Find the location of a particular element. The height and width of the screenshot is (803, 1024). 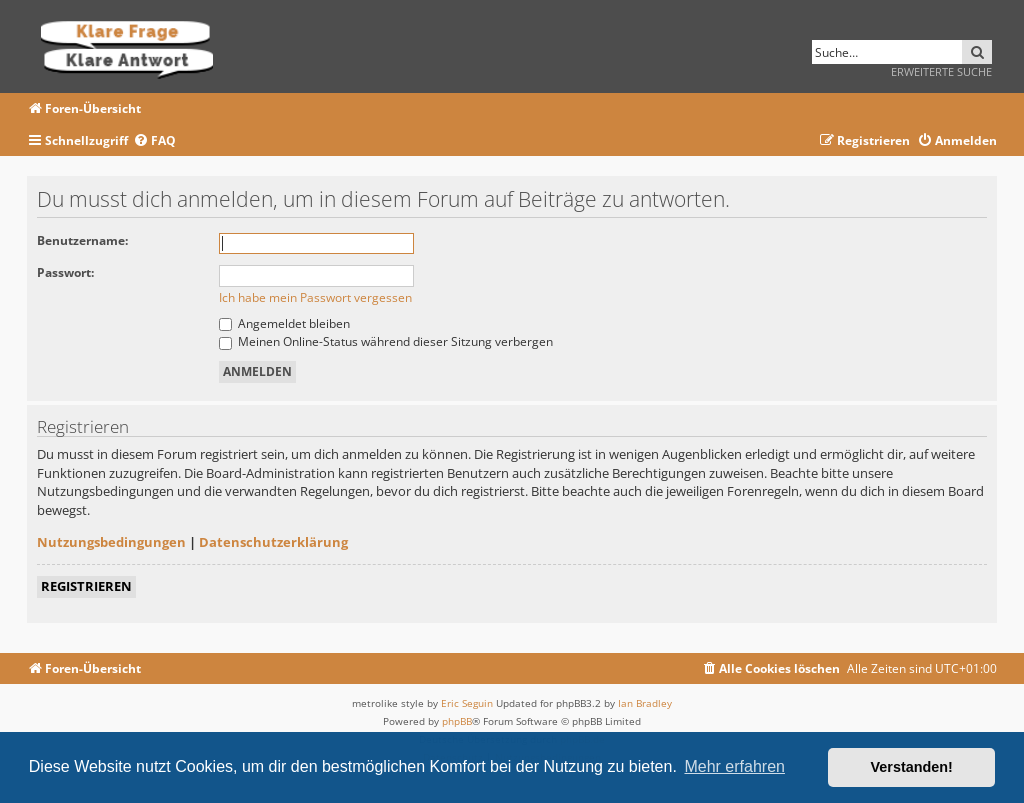

Registrieren is located at coordinates (86, 586).